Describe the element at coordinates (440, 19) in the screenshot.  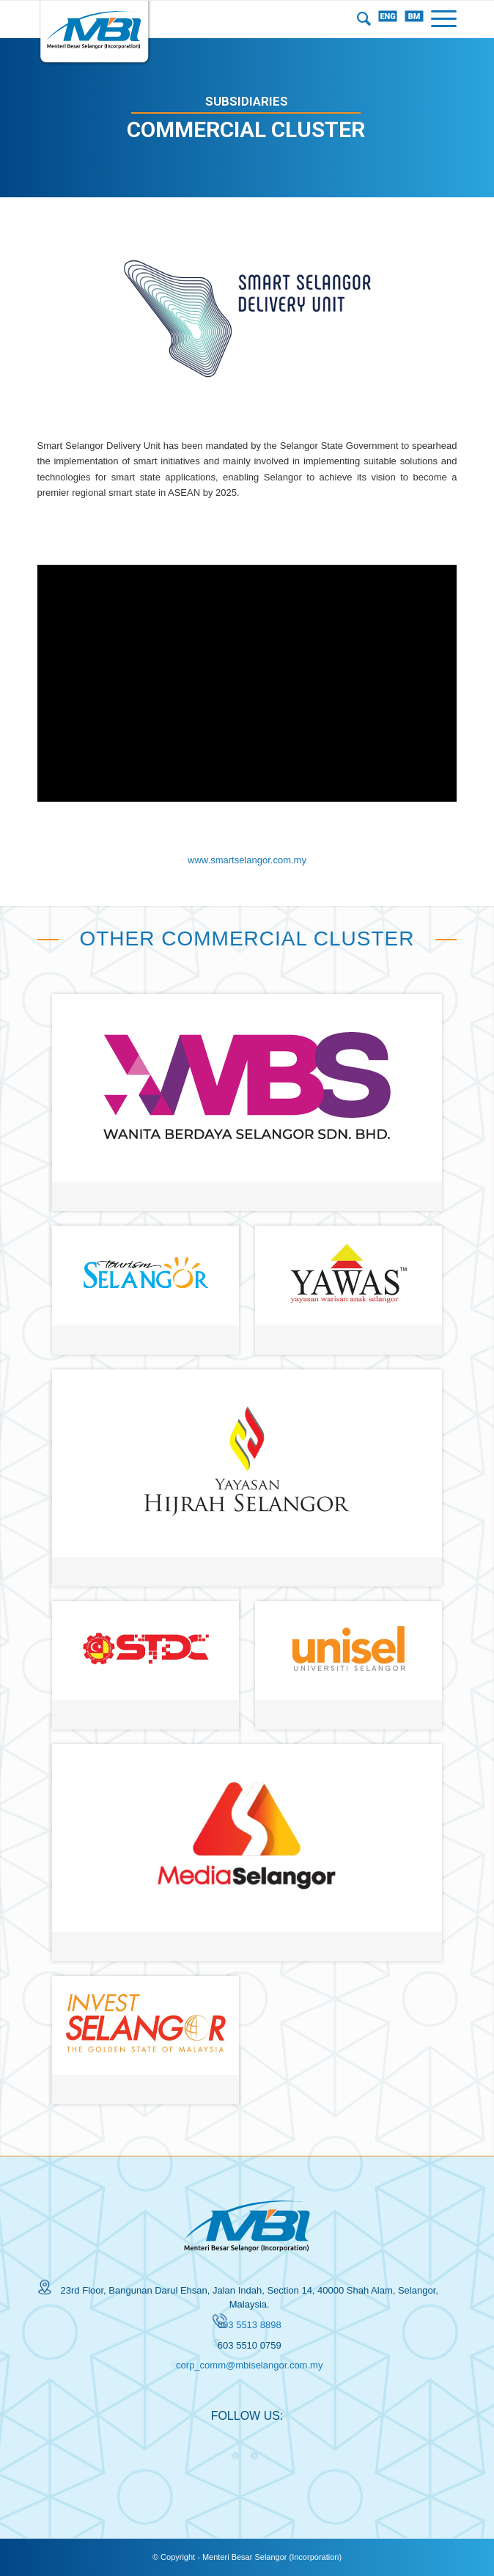
I see `[Menu]` at that location.